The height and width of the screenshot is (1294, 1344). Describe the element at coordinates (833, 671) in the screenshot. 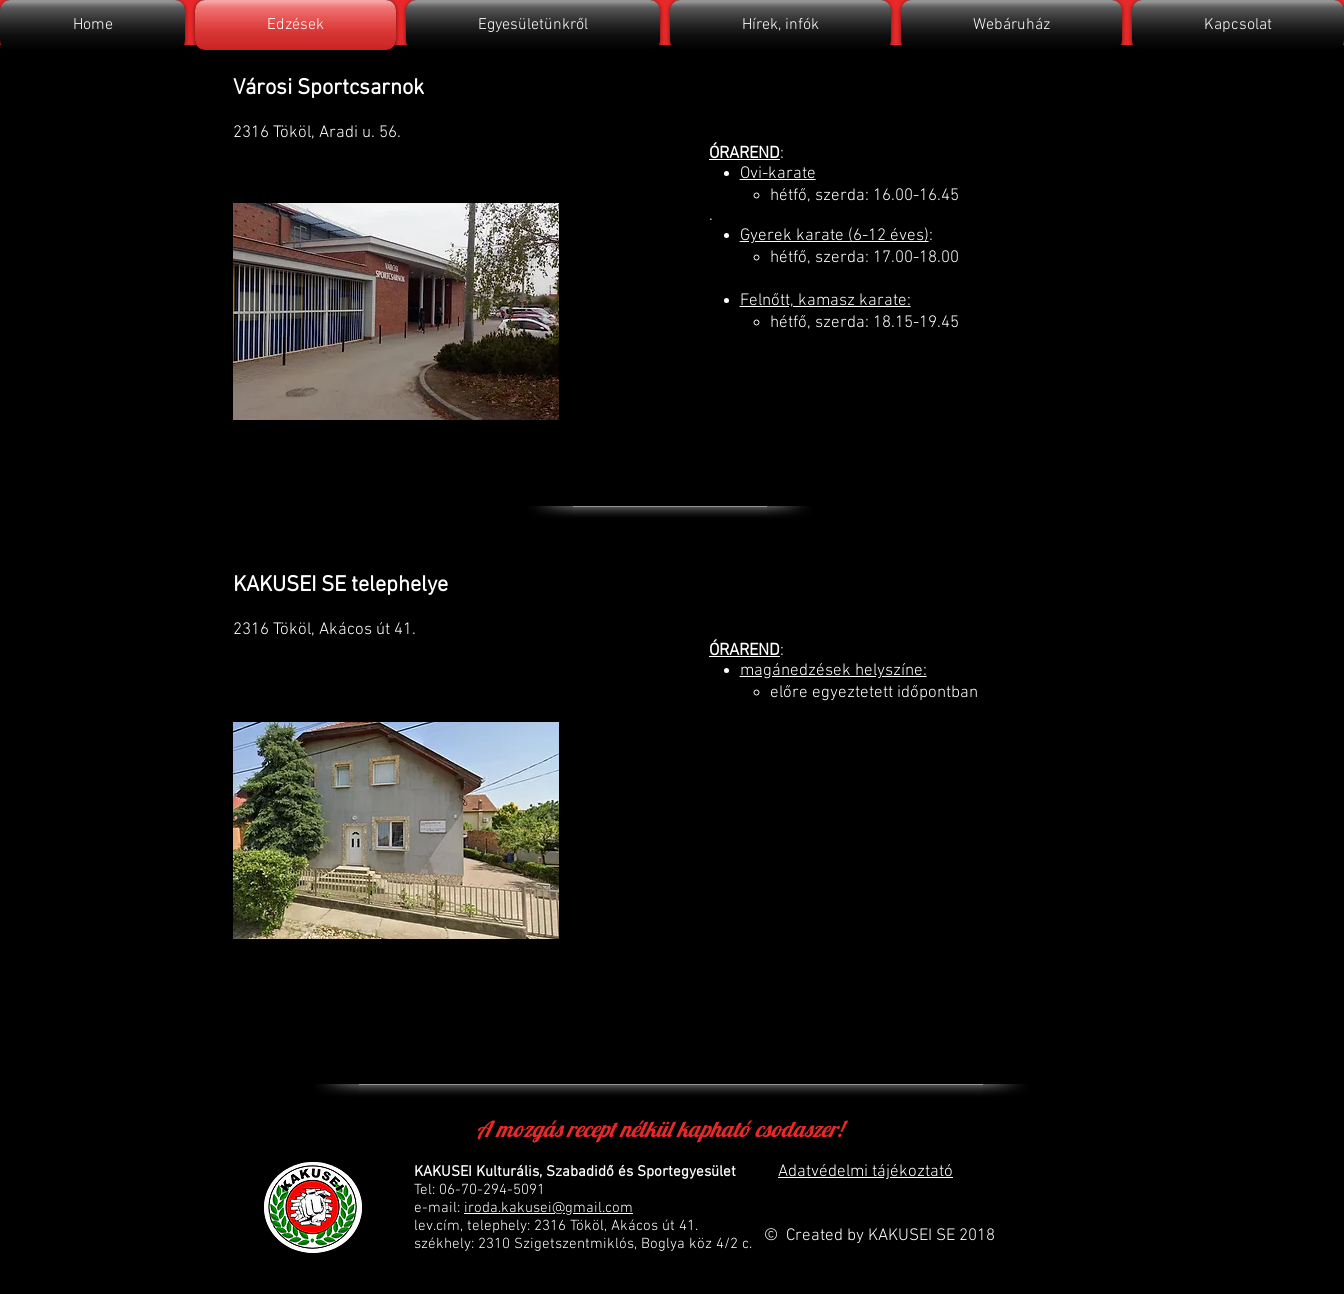

I see `magánedzések helyszíne:` at that location.